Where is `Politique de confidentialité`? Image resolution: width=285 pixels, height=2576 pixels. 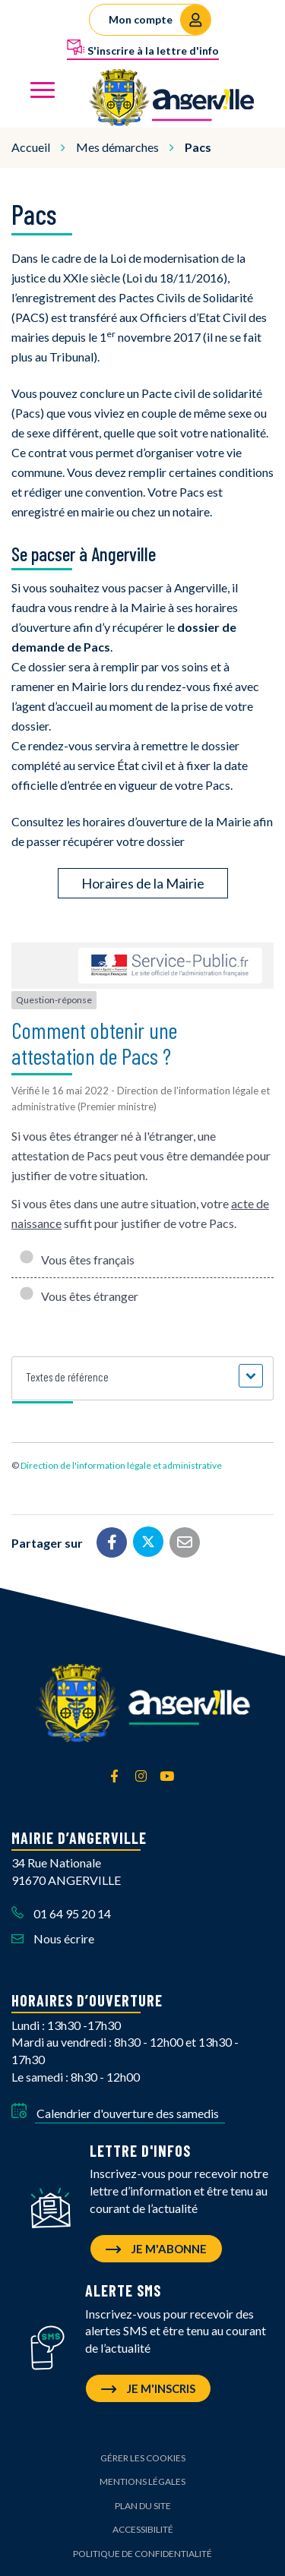
Politique de confidentialité is located at coordinates (142, 2553).